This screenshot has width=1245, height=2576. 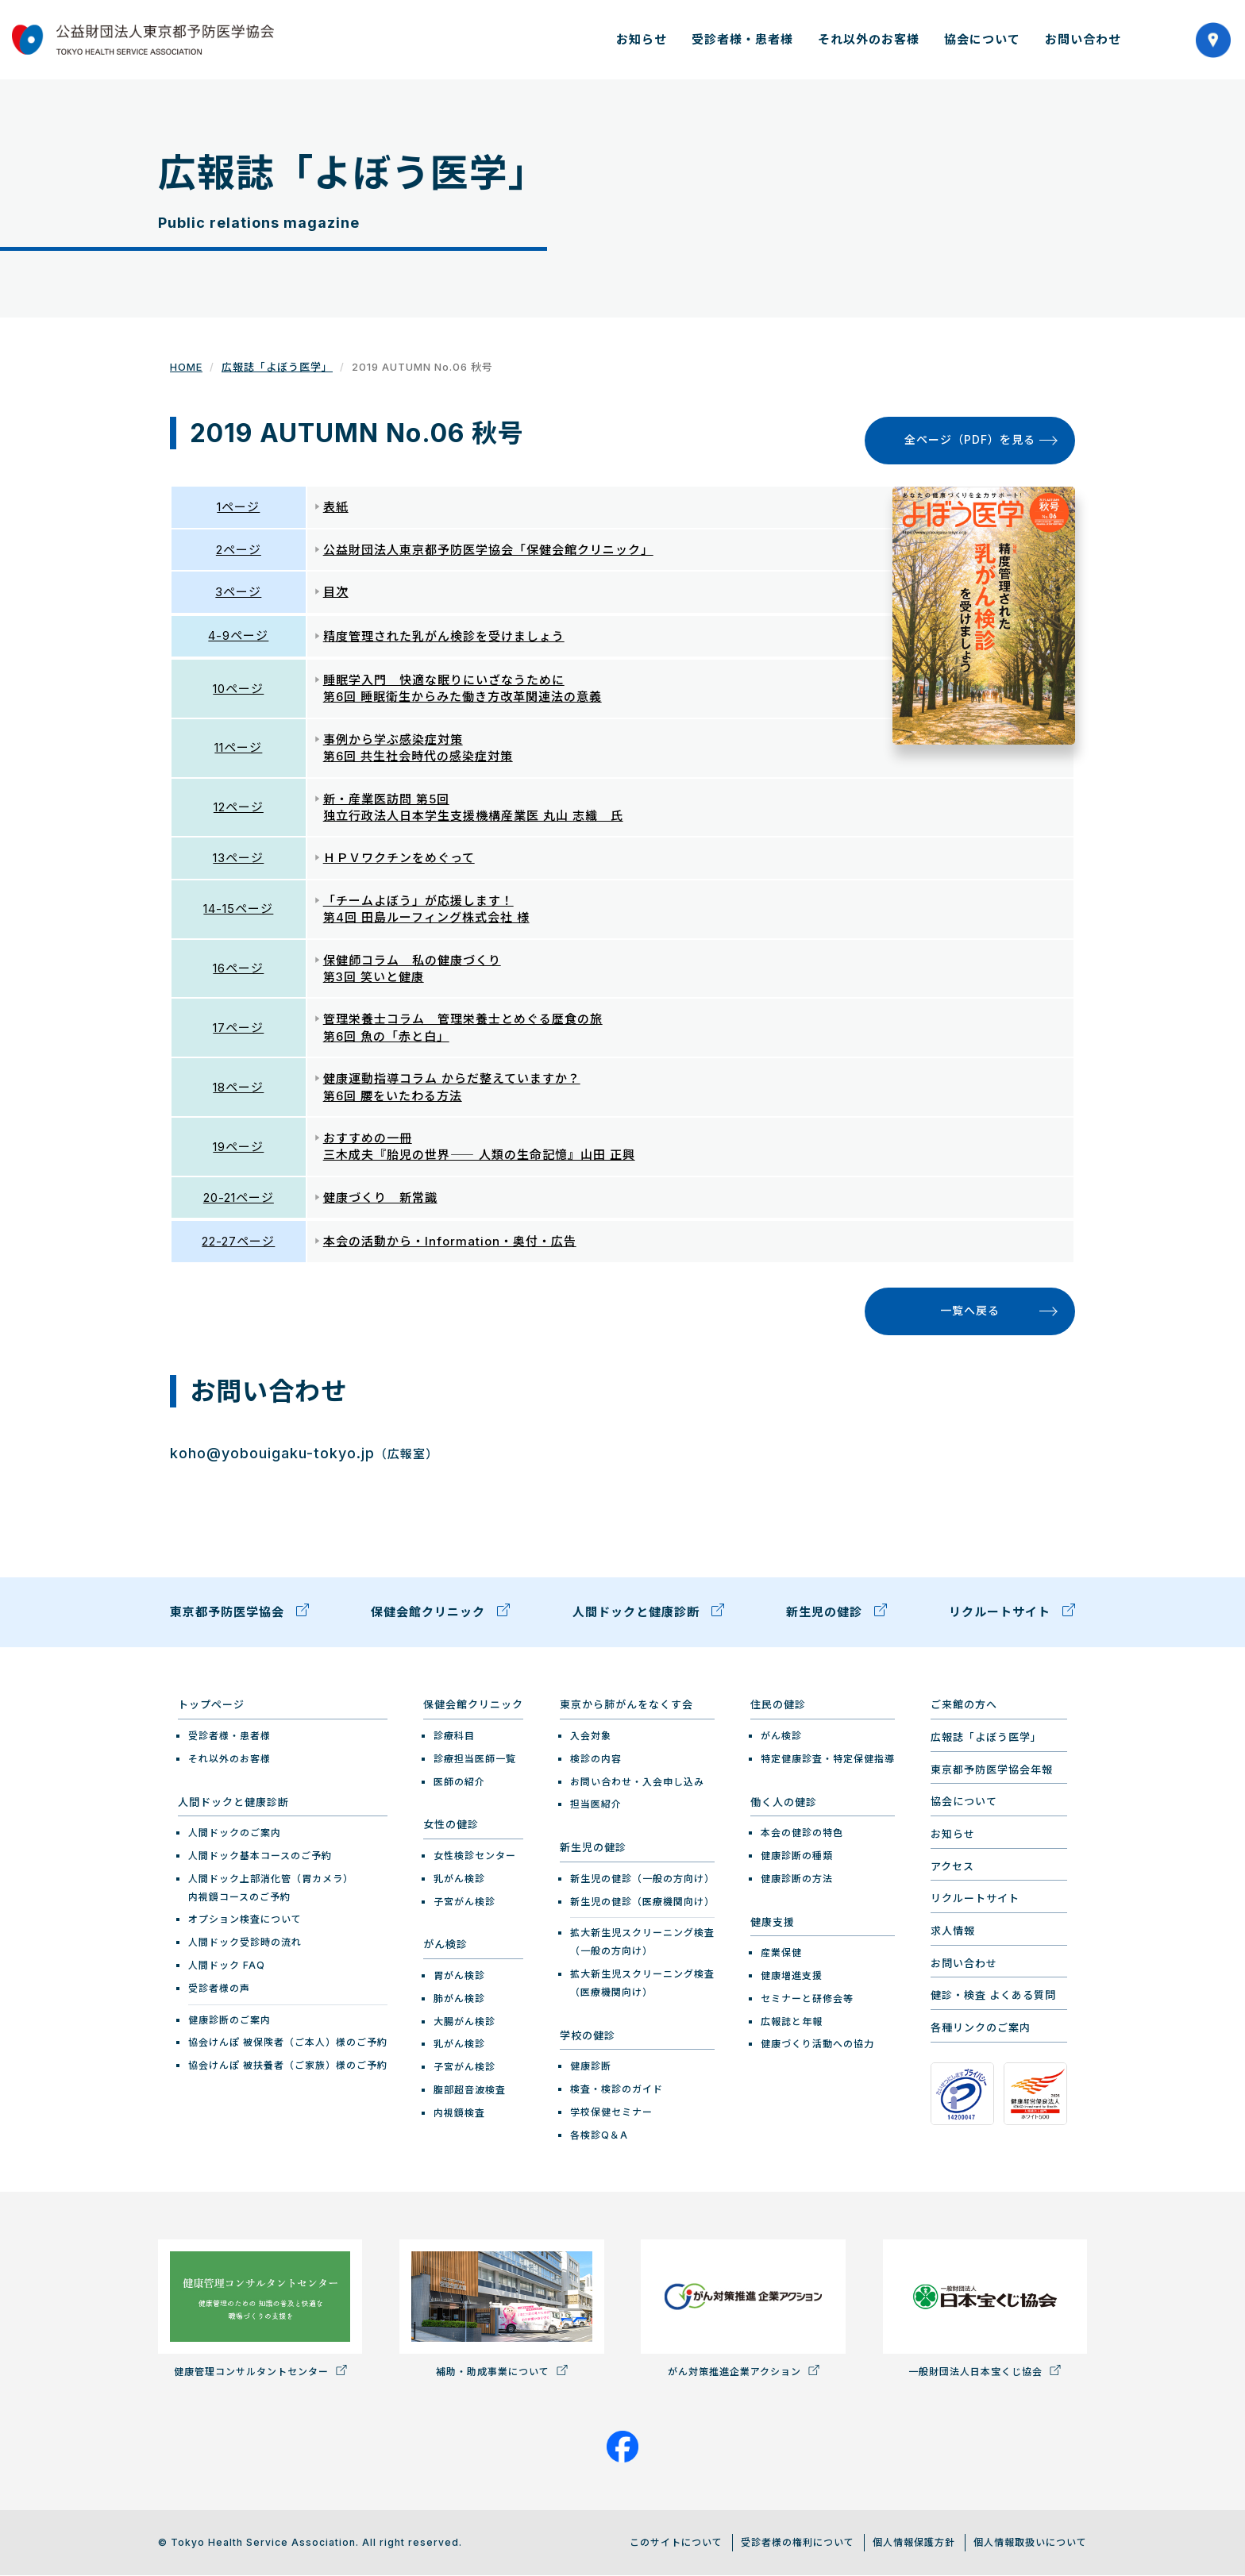 What do you see at coordinates (590, 2067) in the screenshot?
I see `健康診断` at bounding box center [590, 2067].